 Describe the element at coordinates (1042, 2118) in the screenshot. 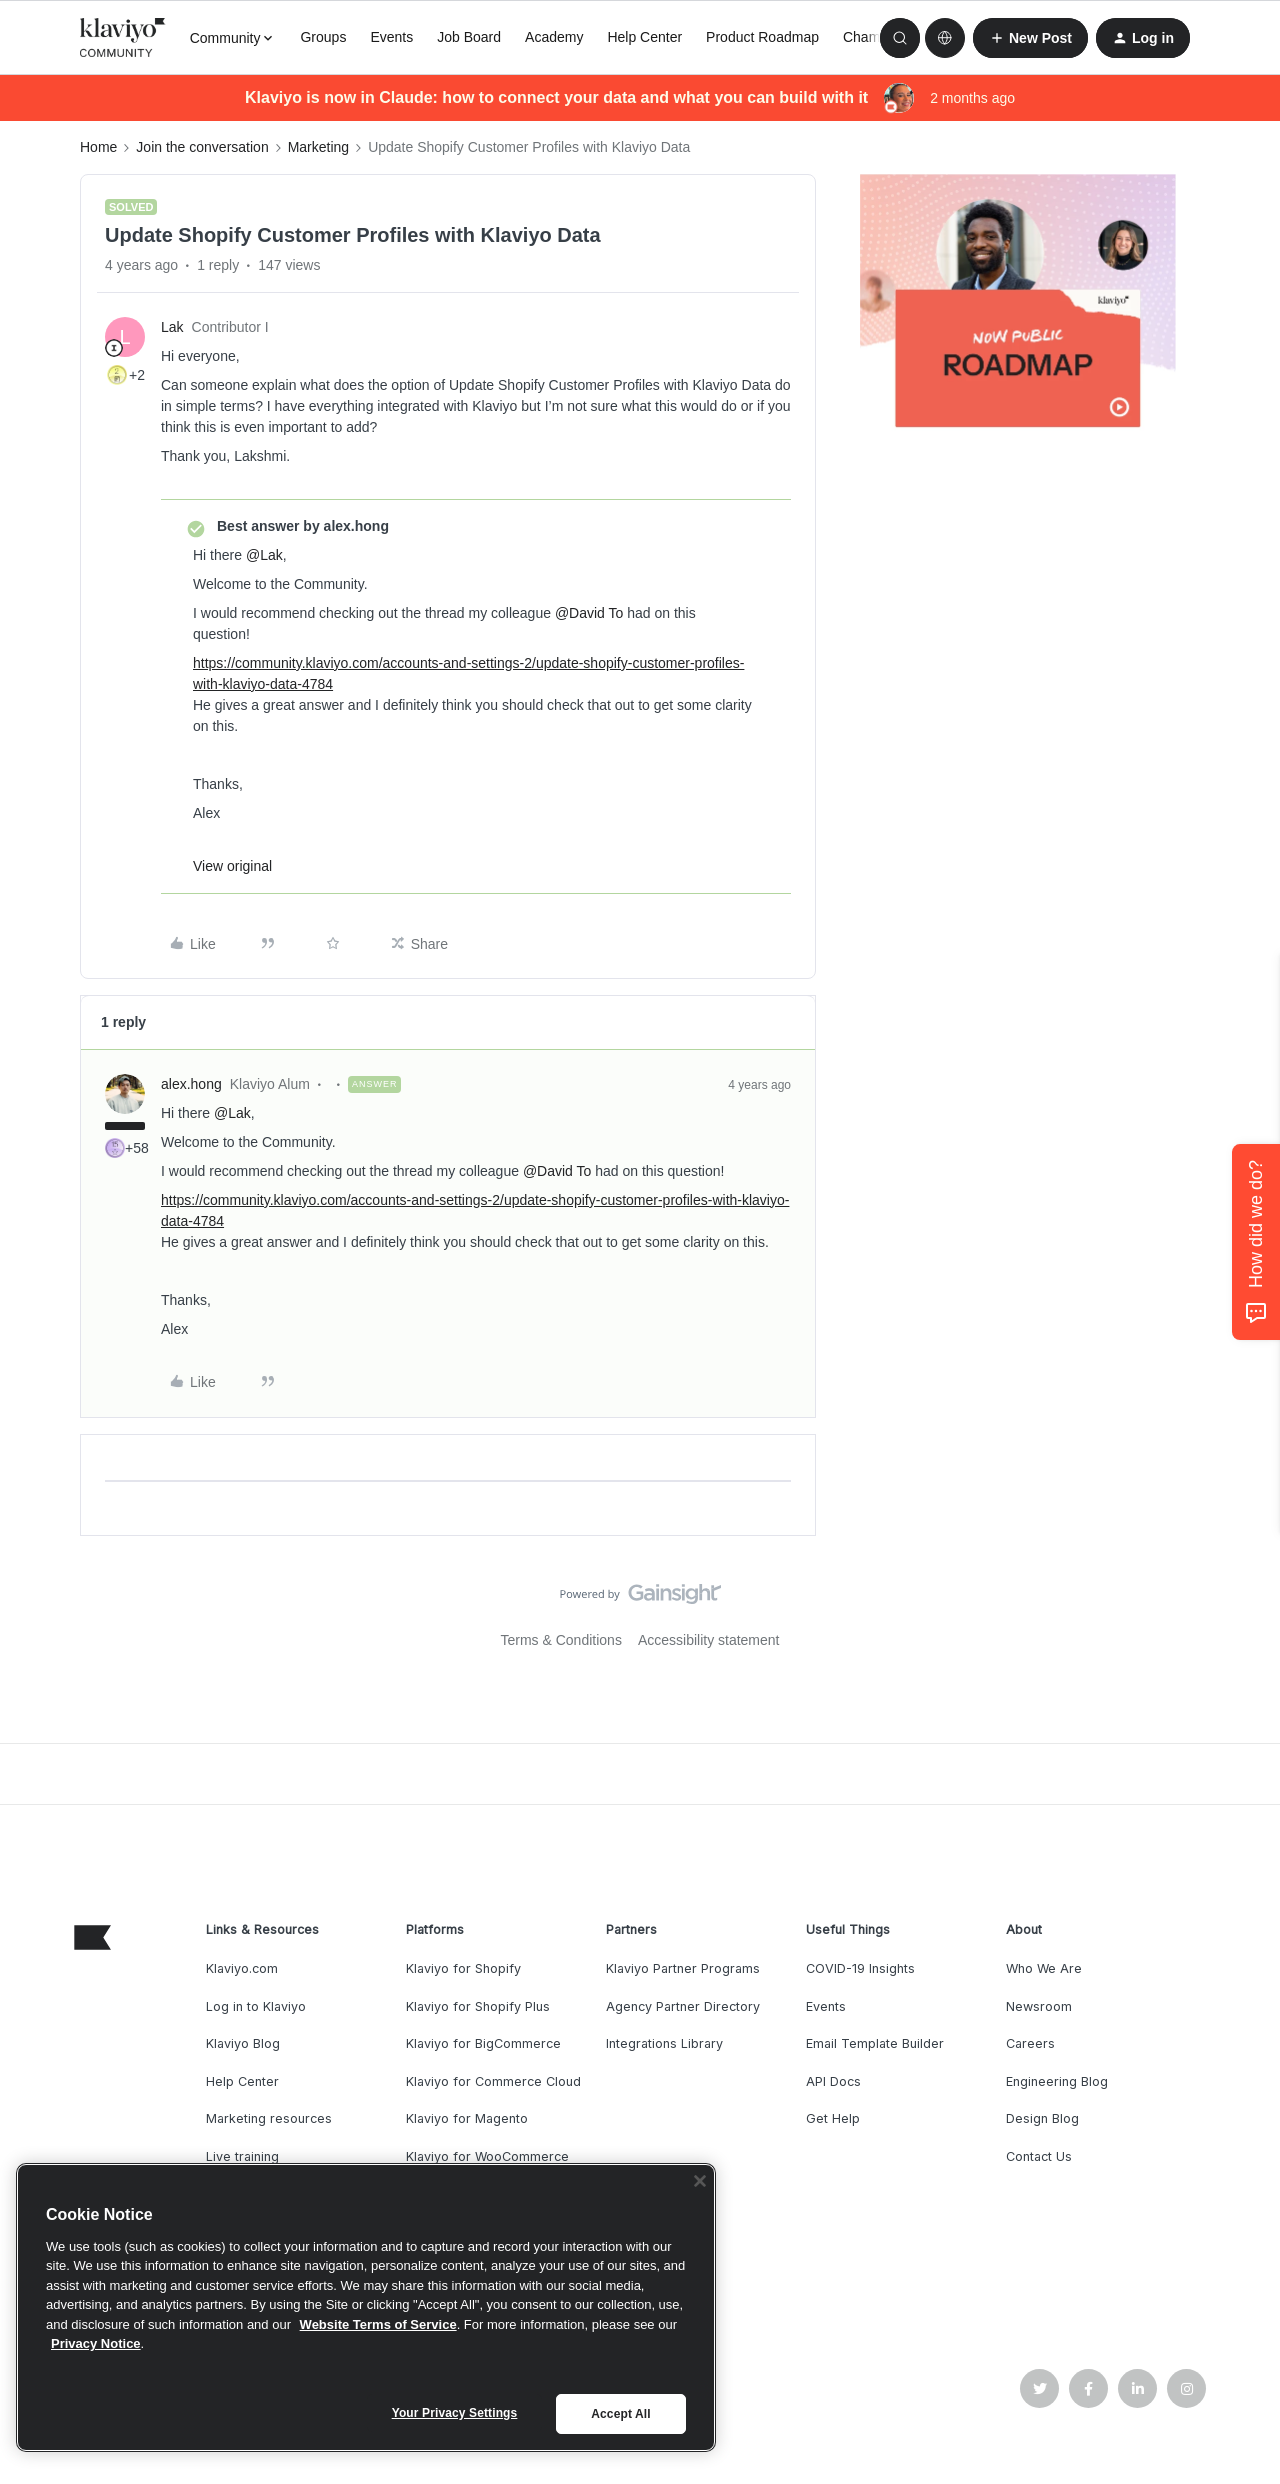

I see `Design Blog` at that location.